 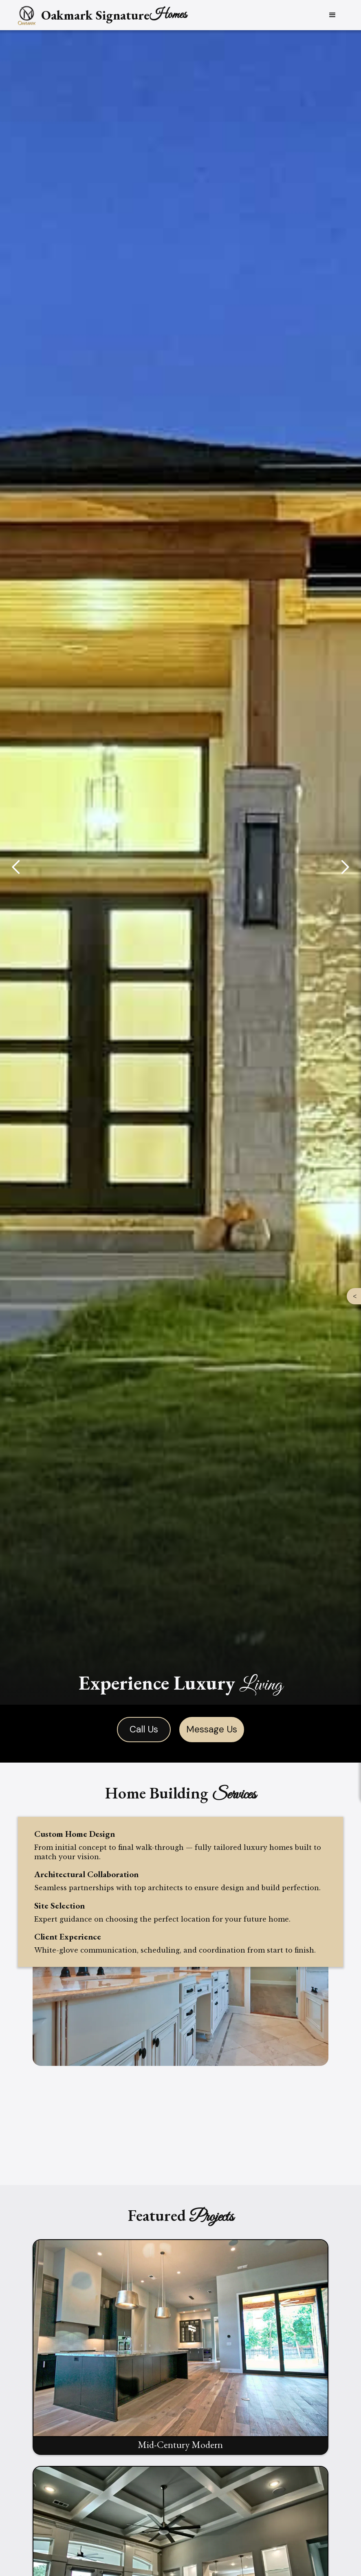 What do you see at coordinates (144, 1729) in the screenshot?
I see `Call Us` at bounding box center [144, 1729].